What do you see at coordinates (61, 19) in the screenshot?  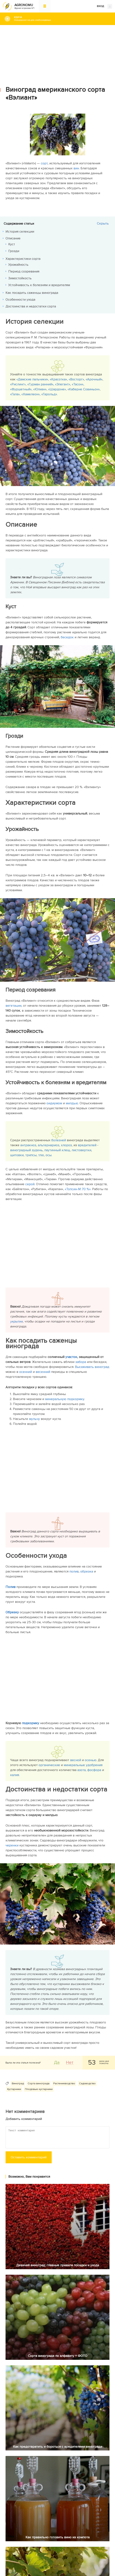 I see `#Дача` at bounding box center [61, 19].